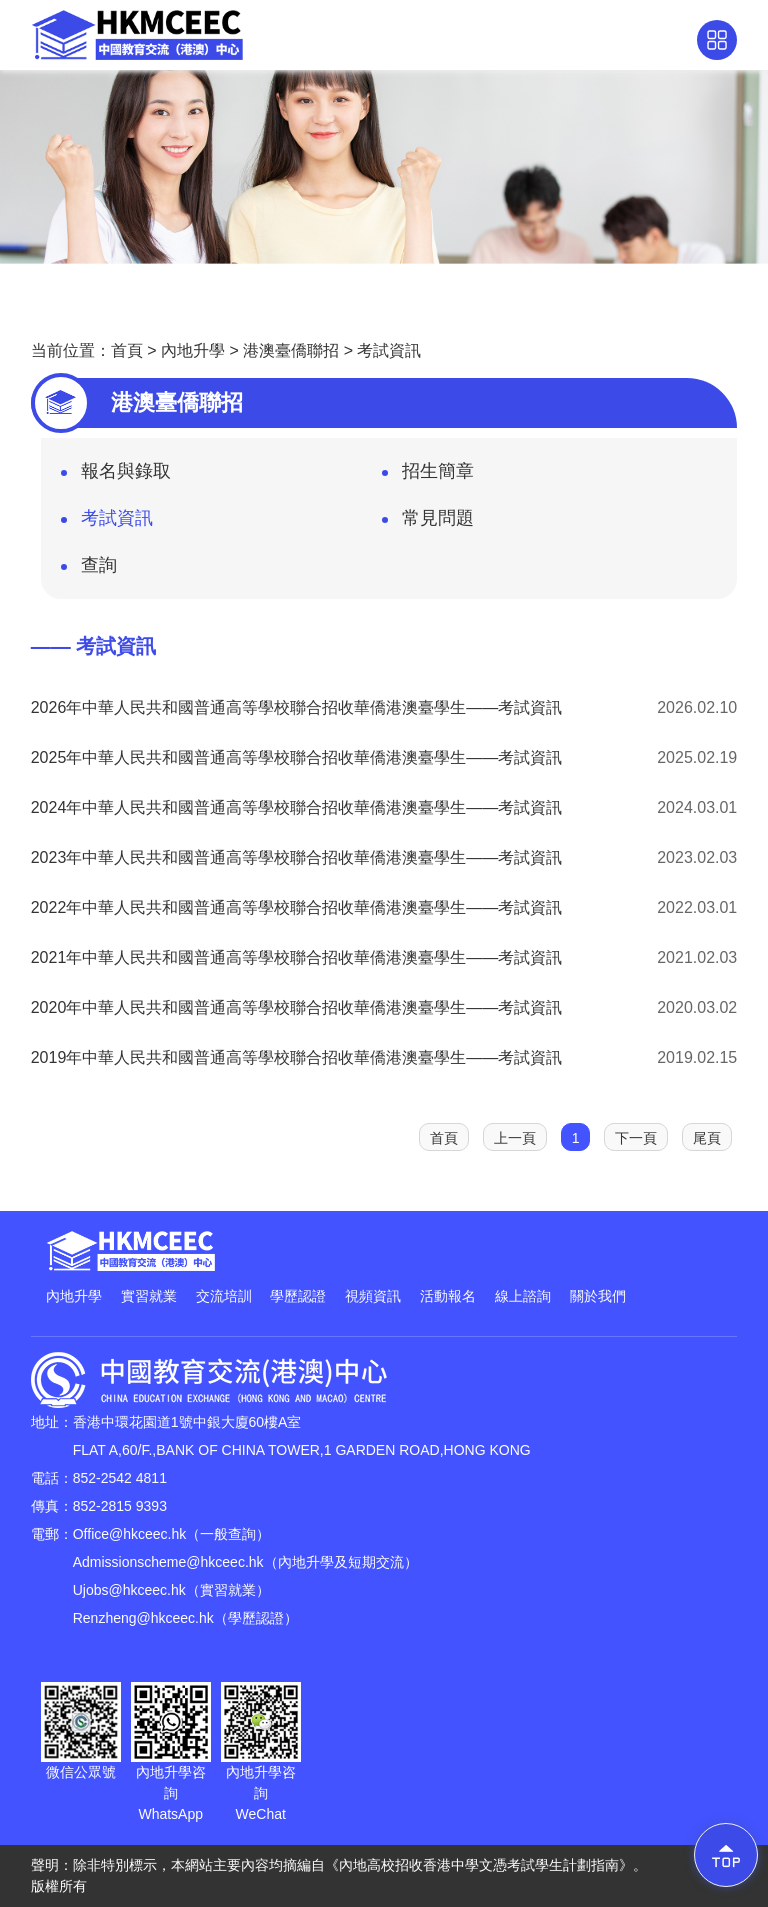 The height and width of the screenshot is (1907, 768). What do you see at coordinates (127, 350) in the screenshot?
I see `首頁` at bounding box center [127, 350].